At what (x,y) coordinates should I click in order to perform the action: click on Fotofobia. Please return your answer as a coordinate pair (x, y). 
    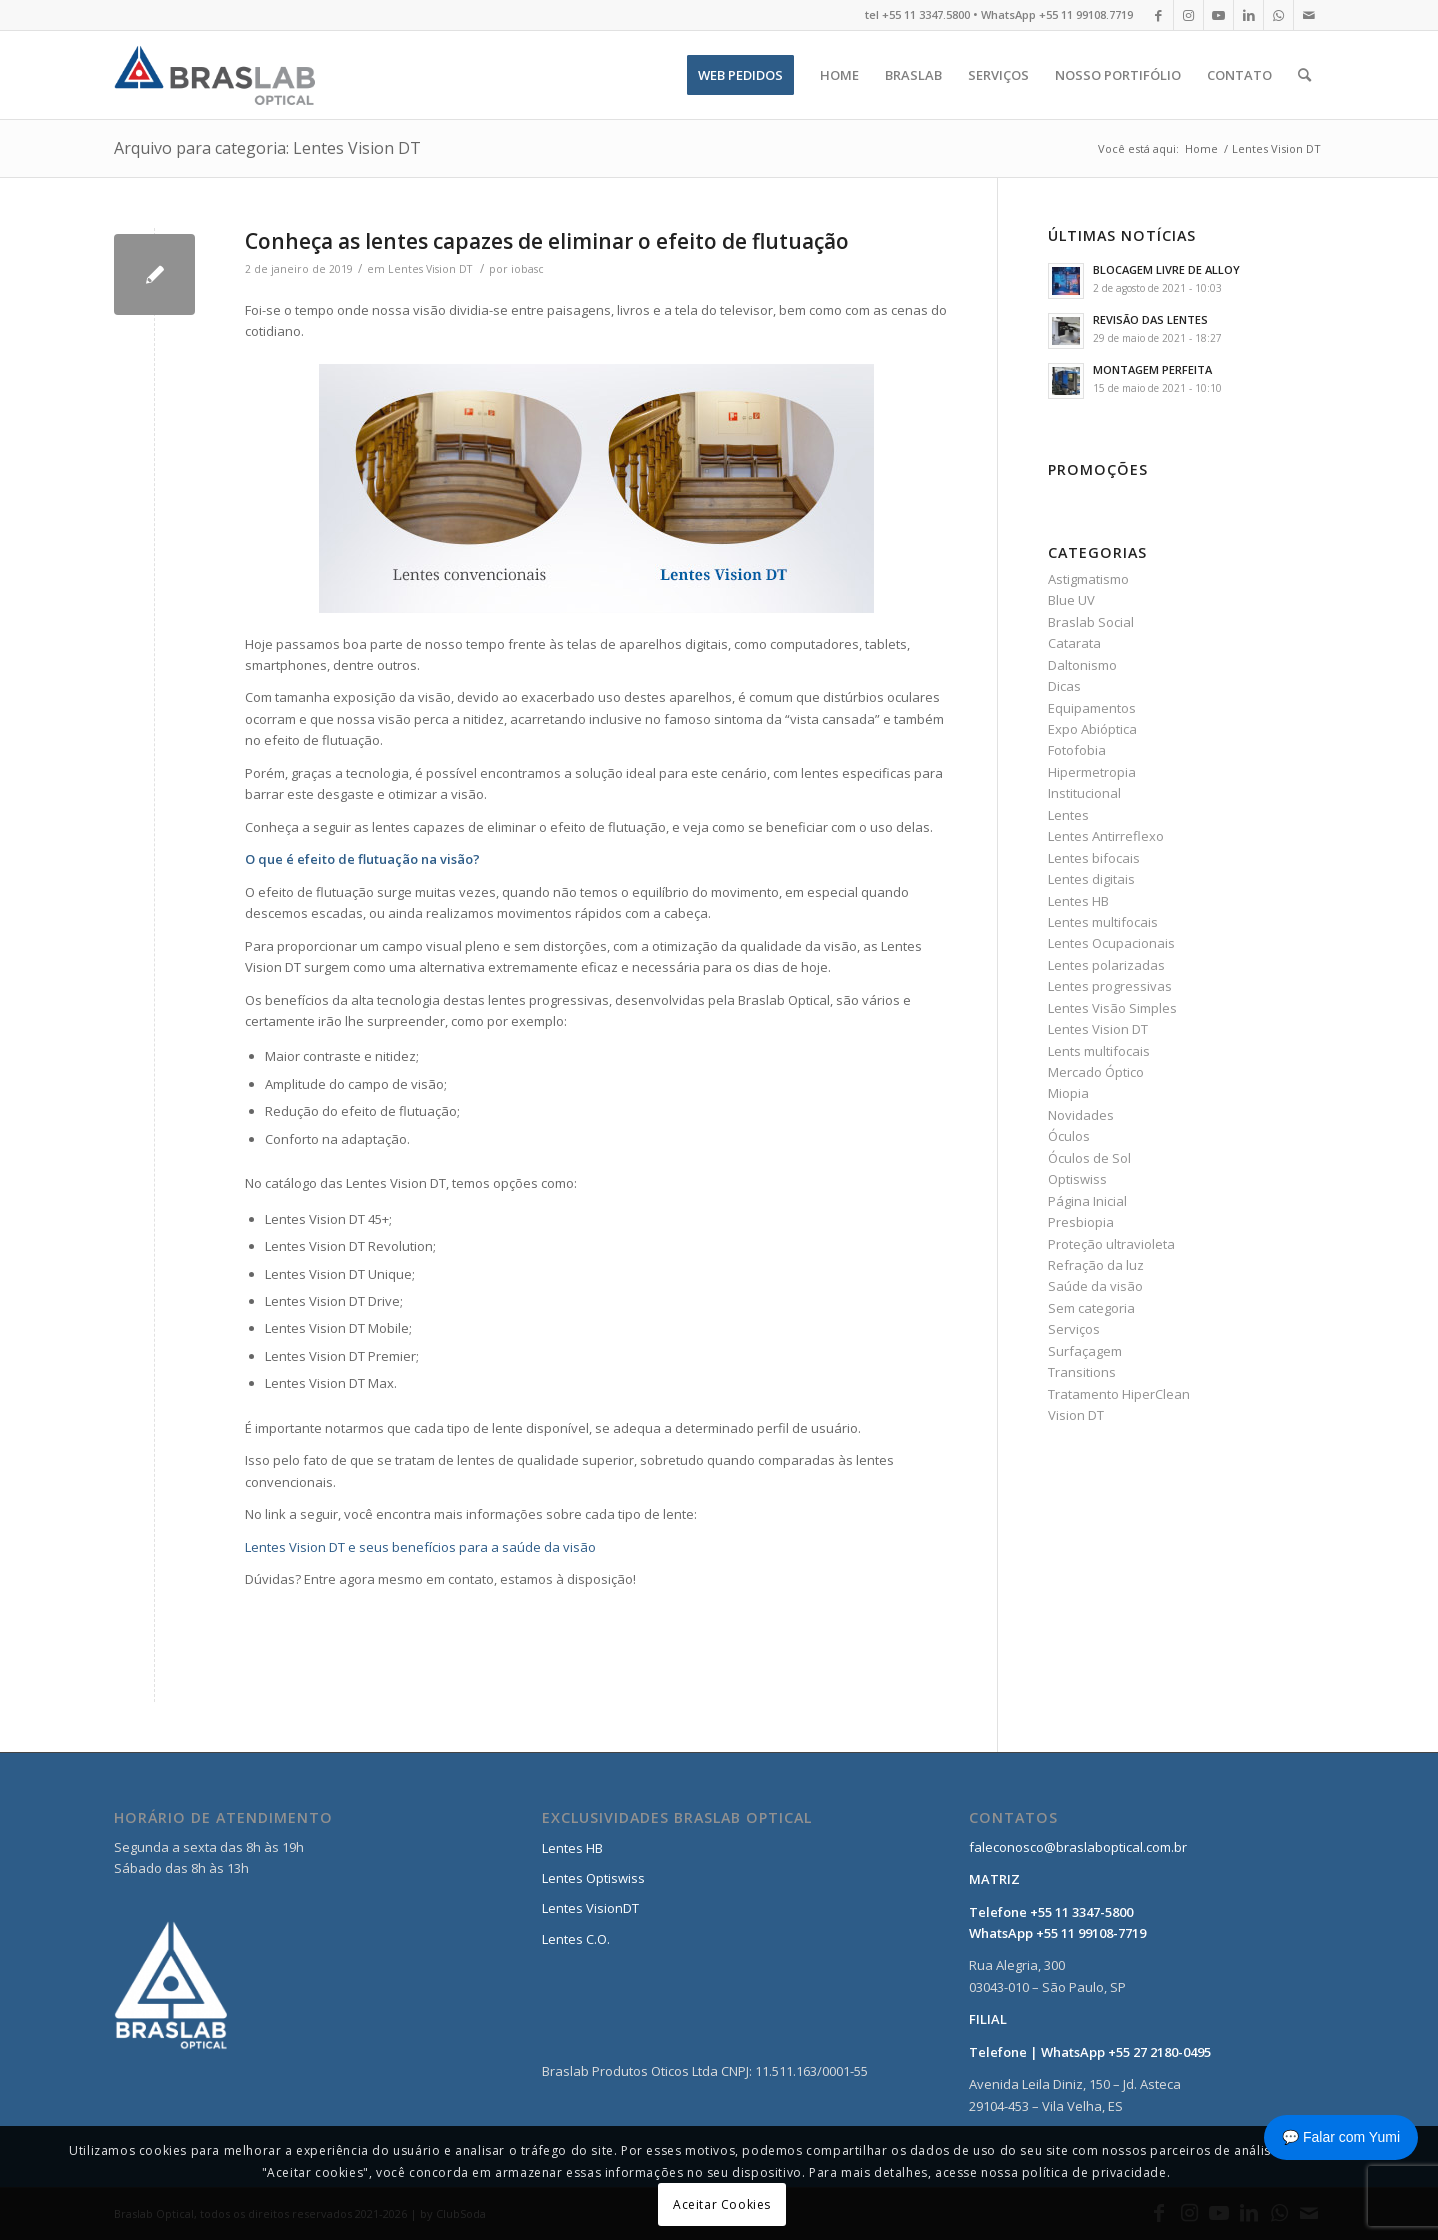
    Looking at the image, I should click on (1077, 750).